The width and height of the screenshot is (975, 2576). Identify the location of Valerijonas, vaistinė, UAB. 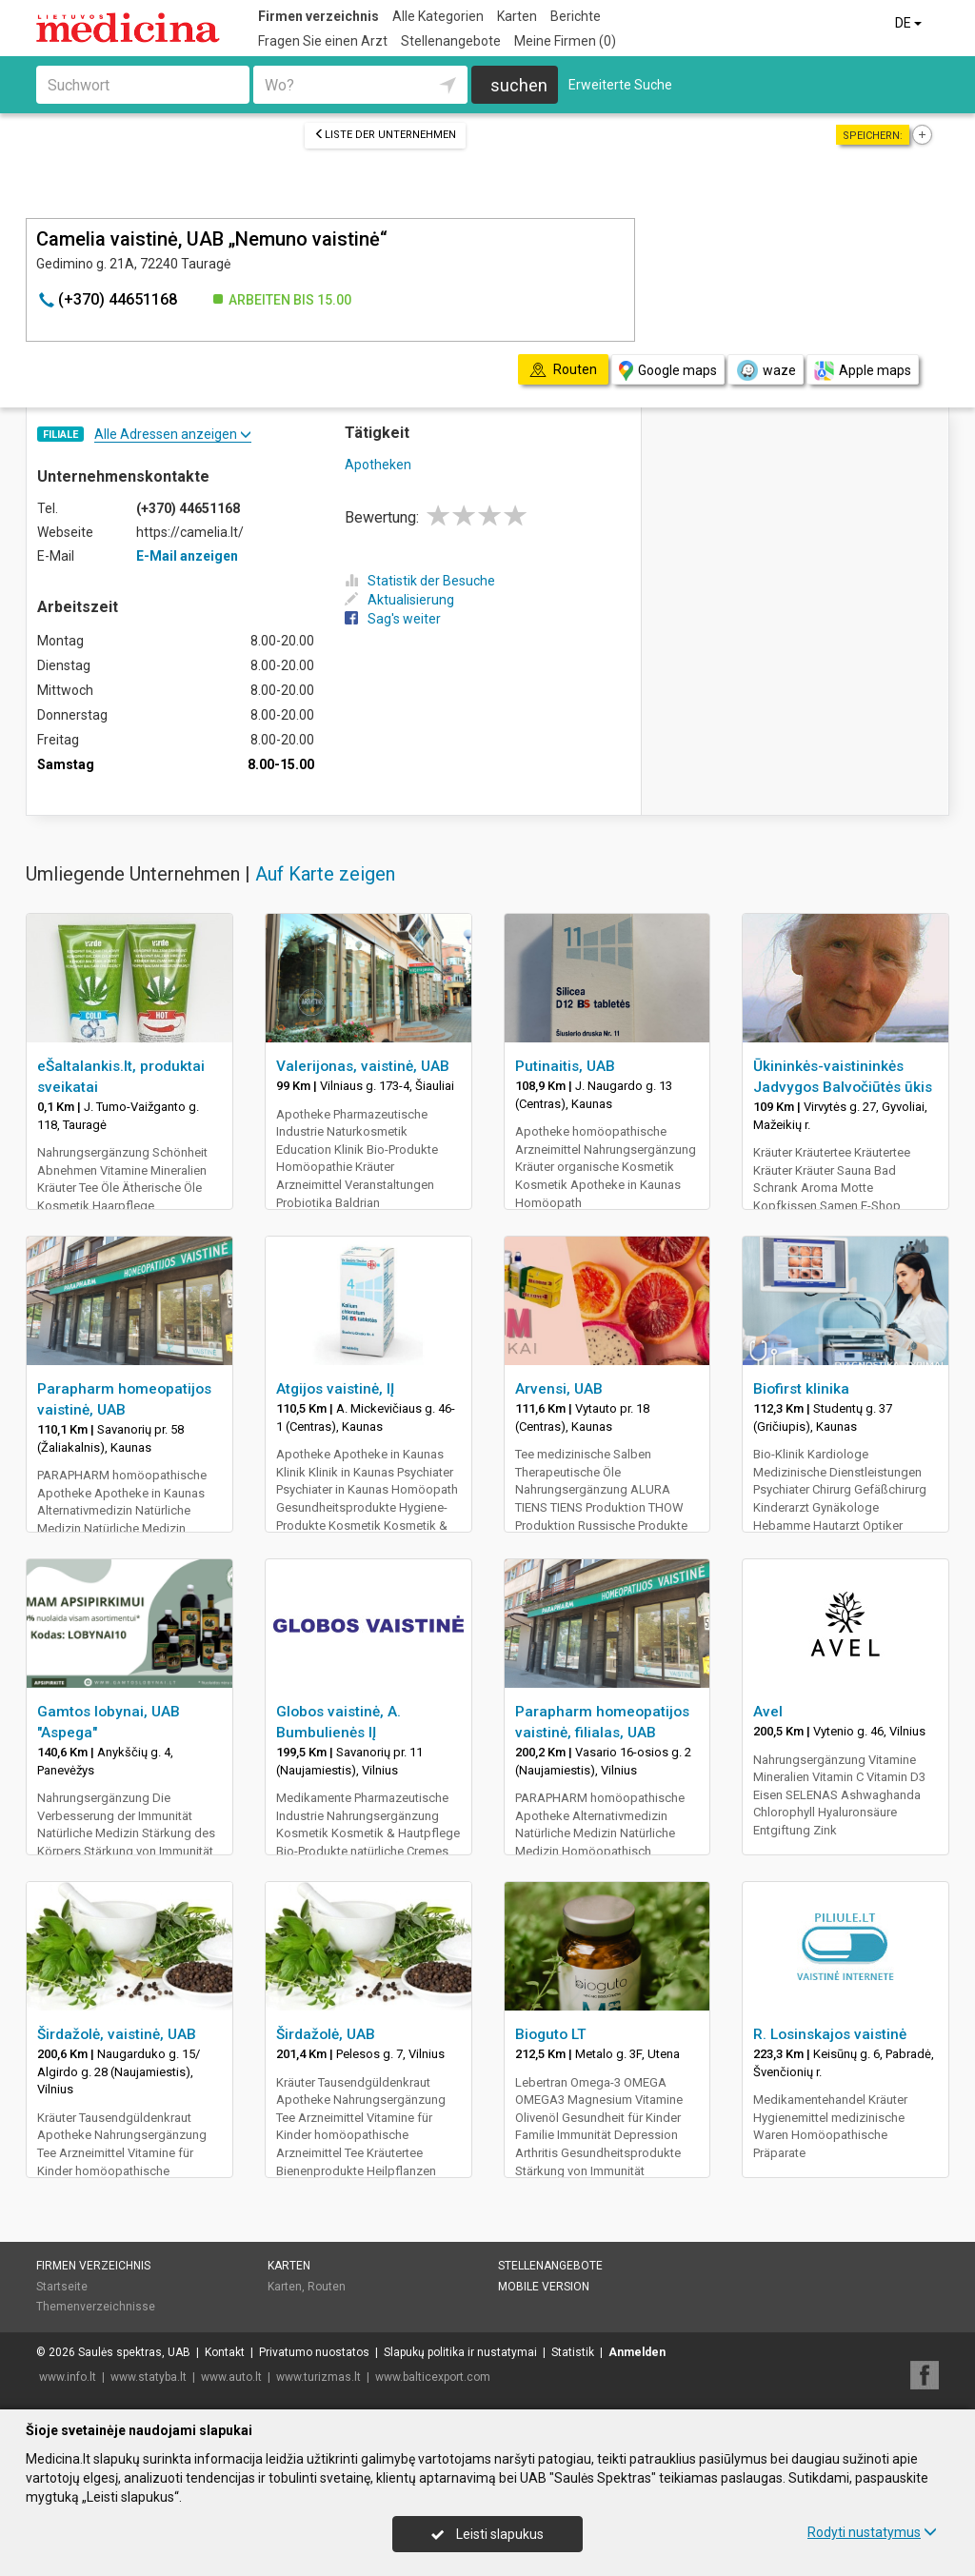
(362, 1066).